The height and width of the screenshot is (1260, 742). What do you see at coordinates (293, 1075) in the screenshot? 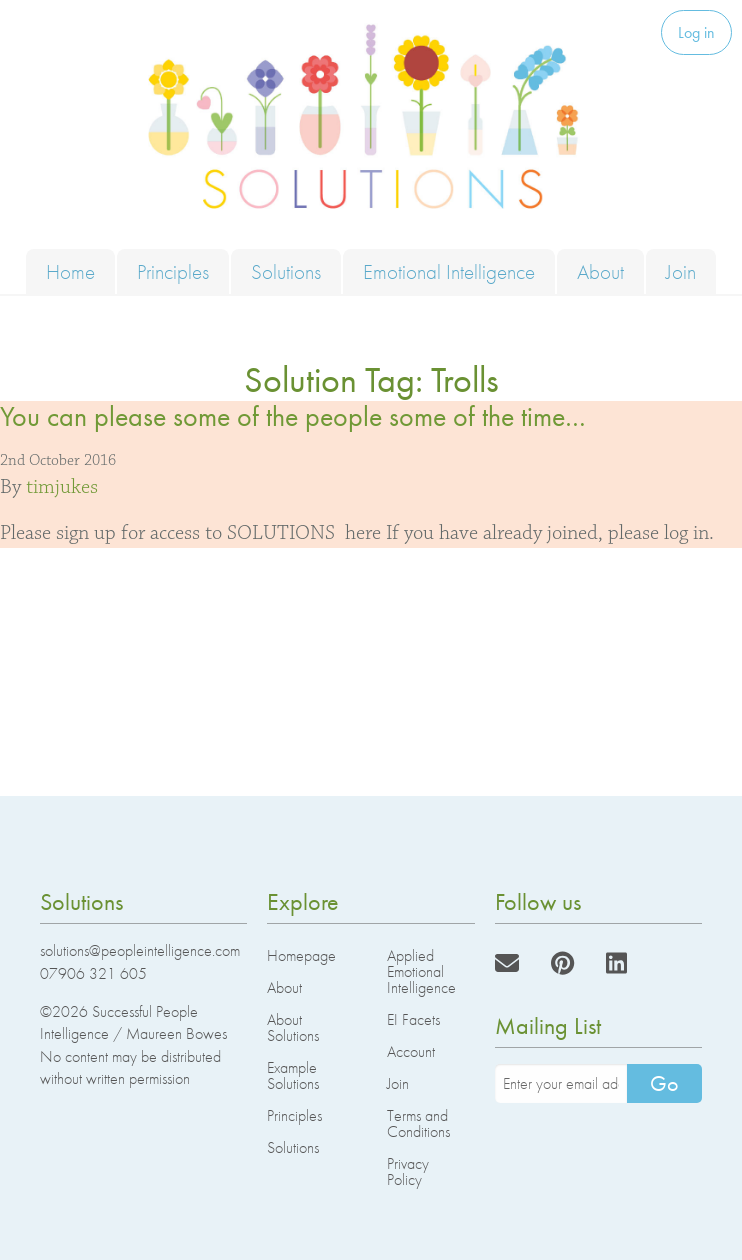
I see `Example Solutions` at bounding box center [293, 1075].